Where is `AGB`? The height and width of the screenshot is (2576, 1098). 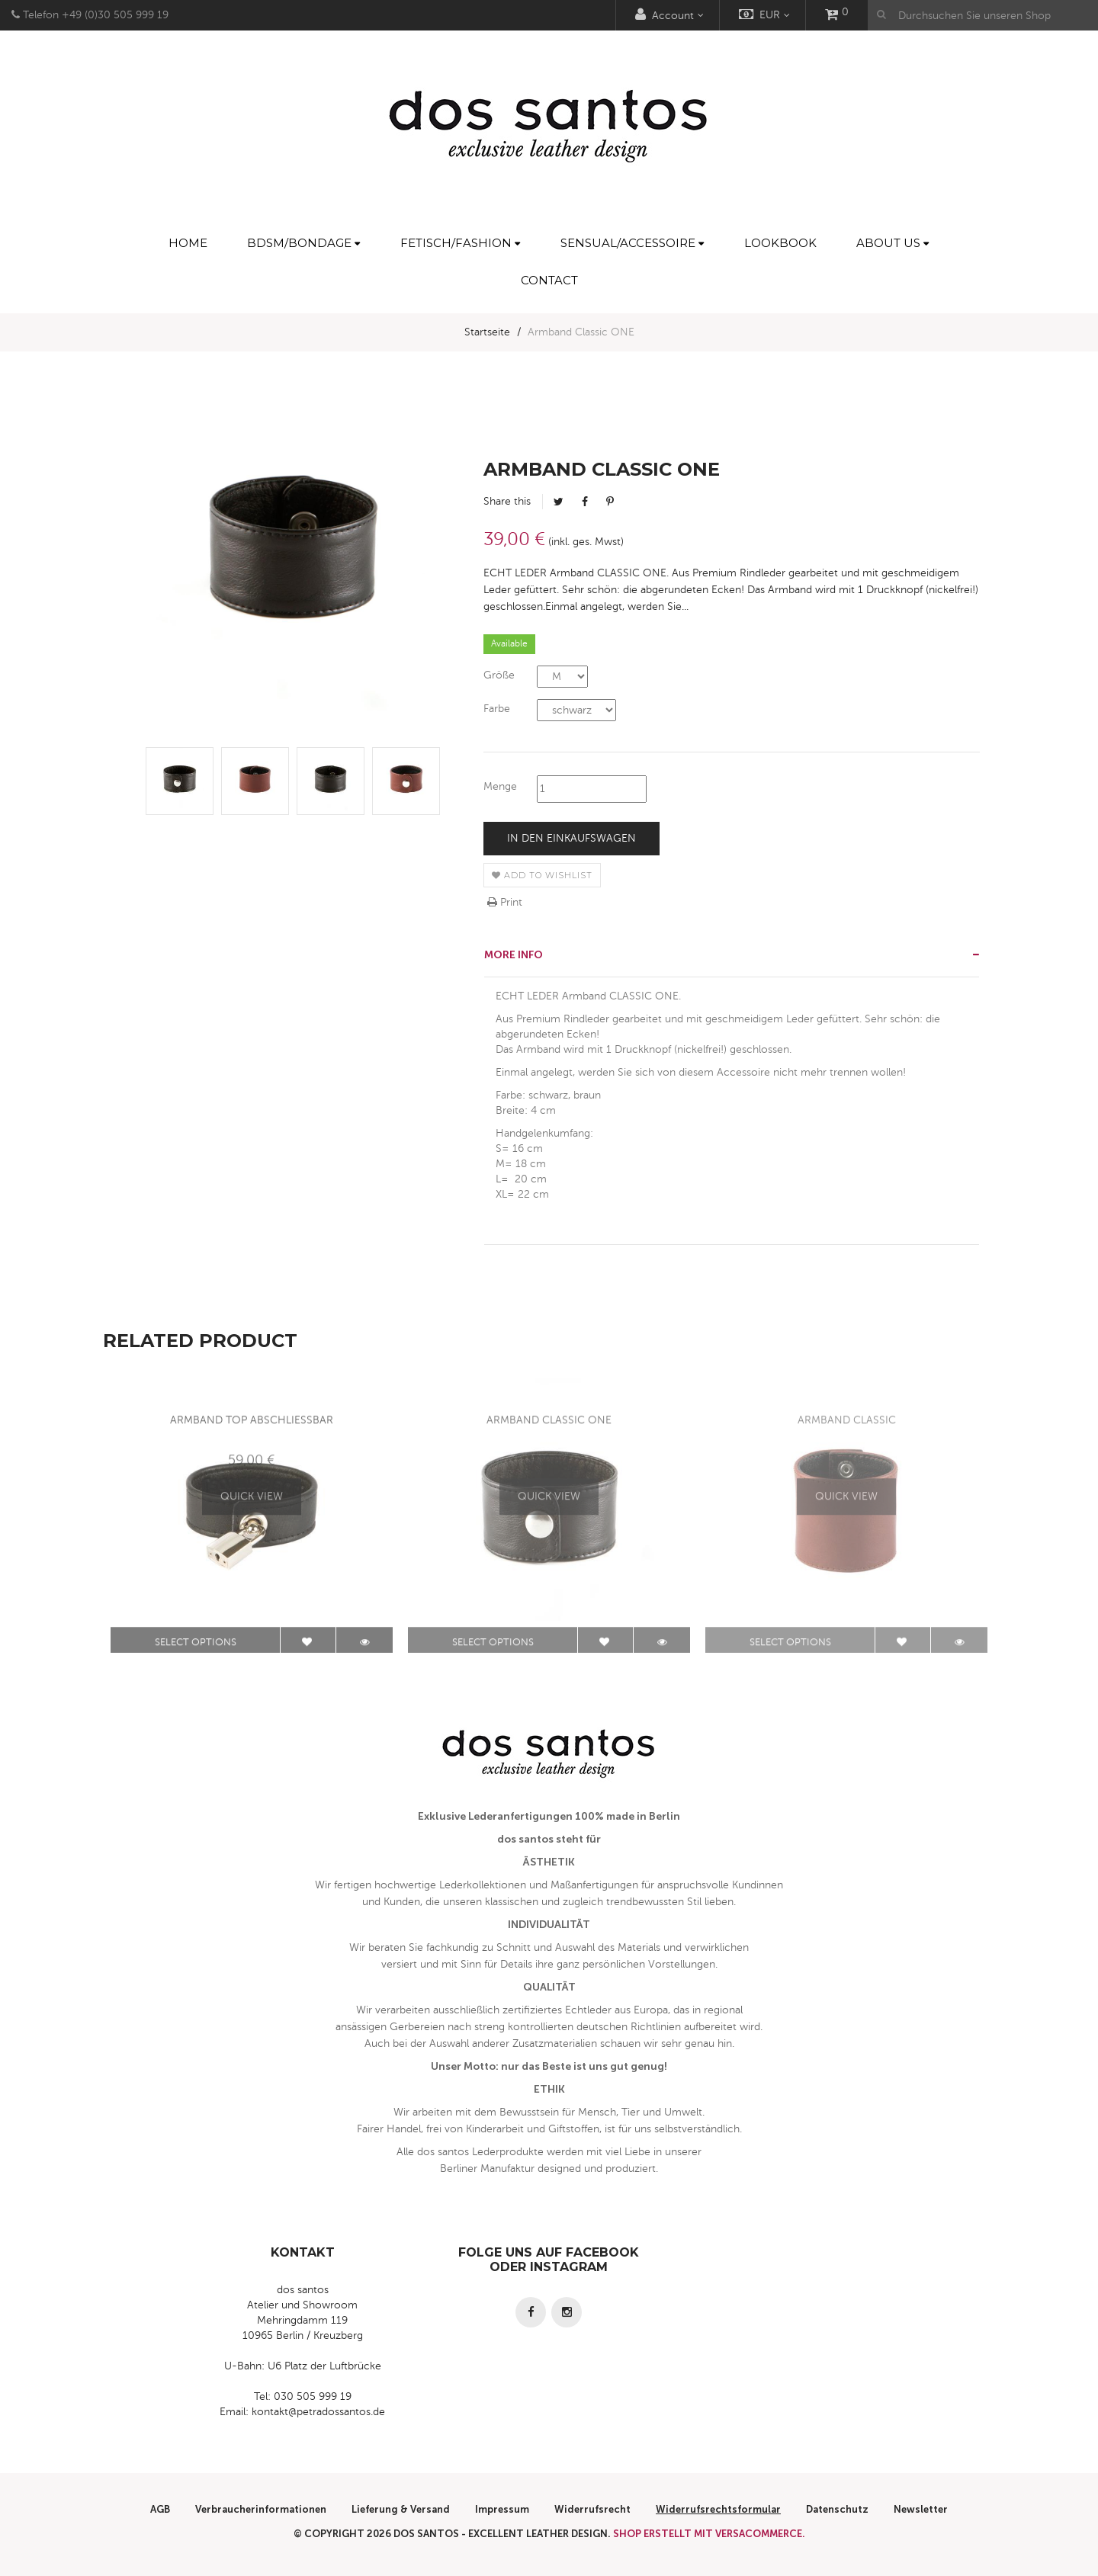
AGB is located at coordinates (160, 2509).